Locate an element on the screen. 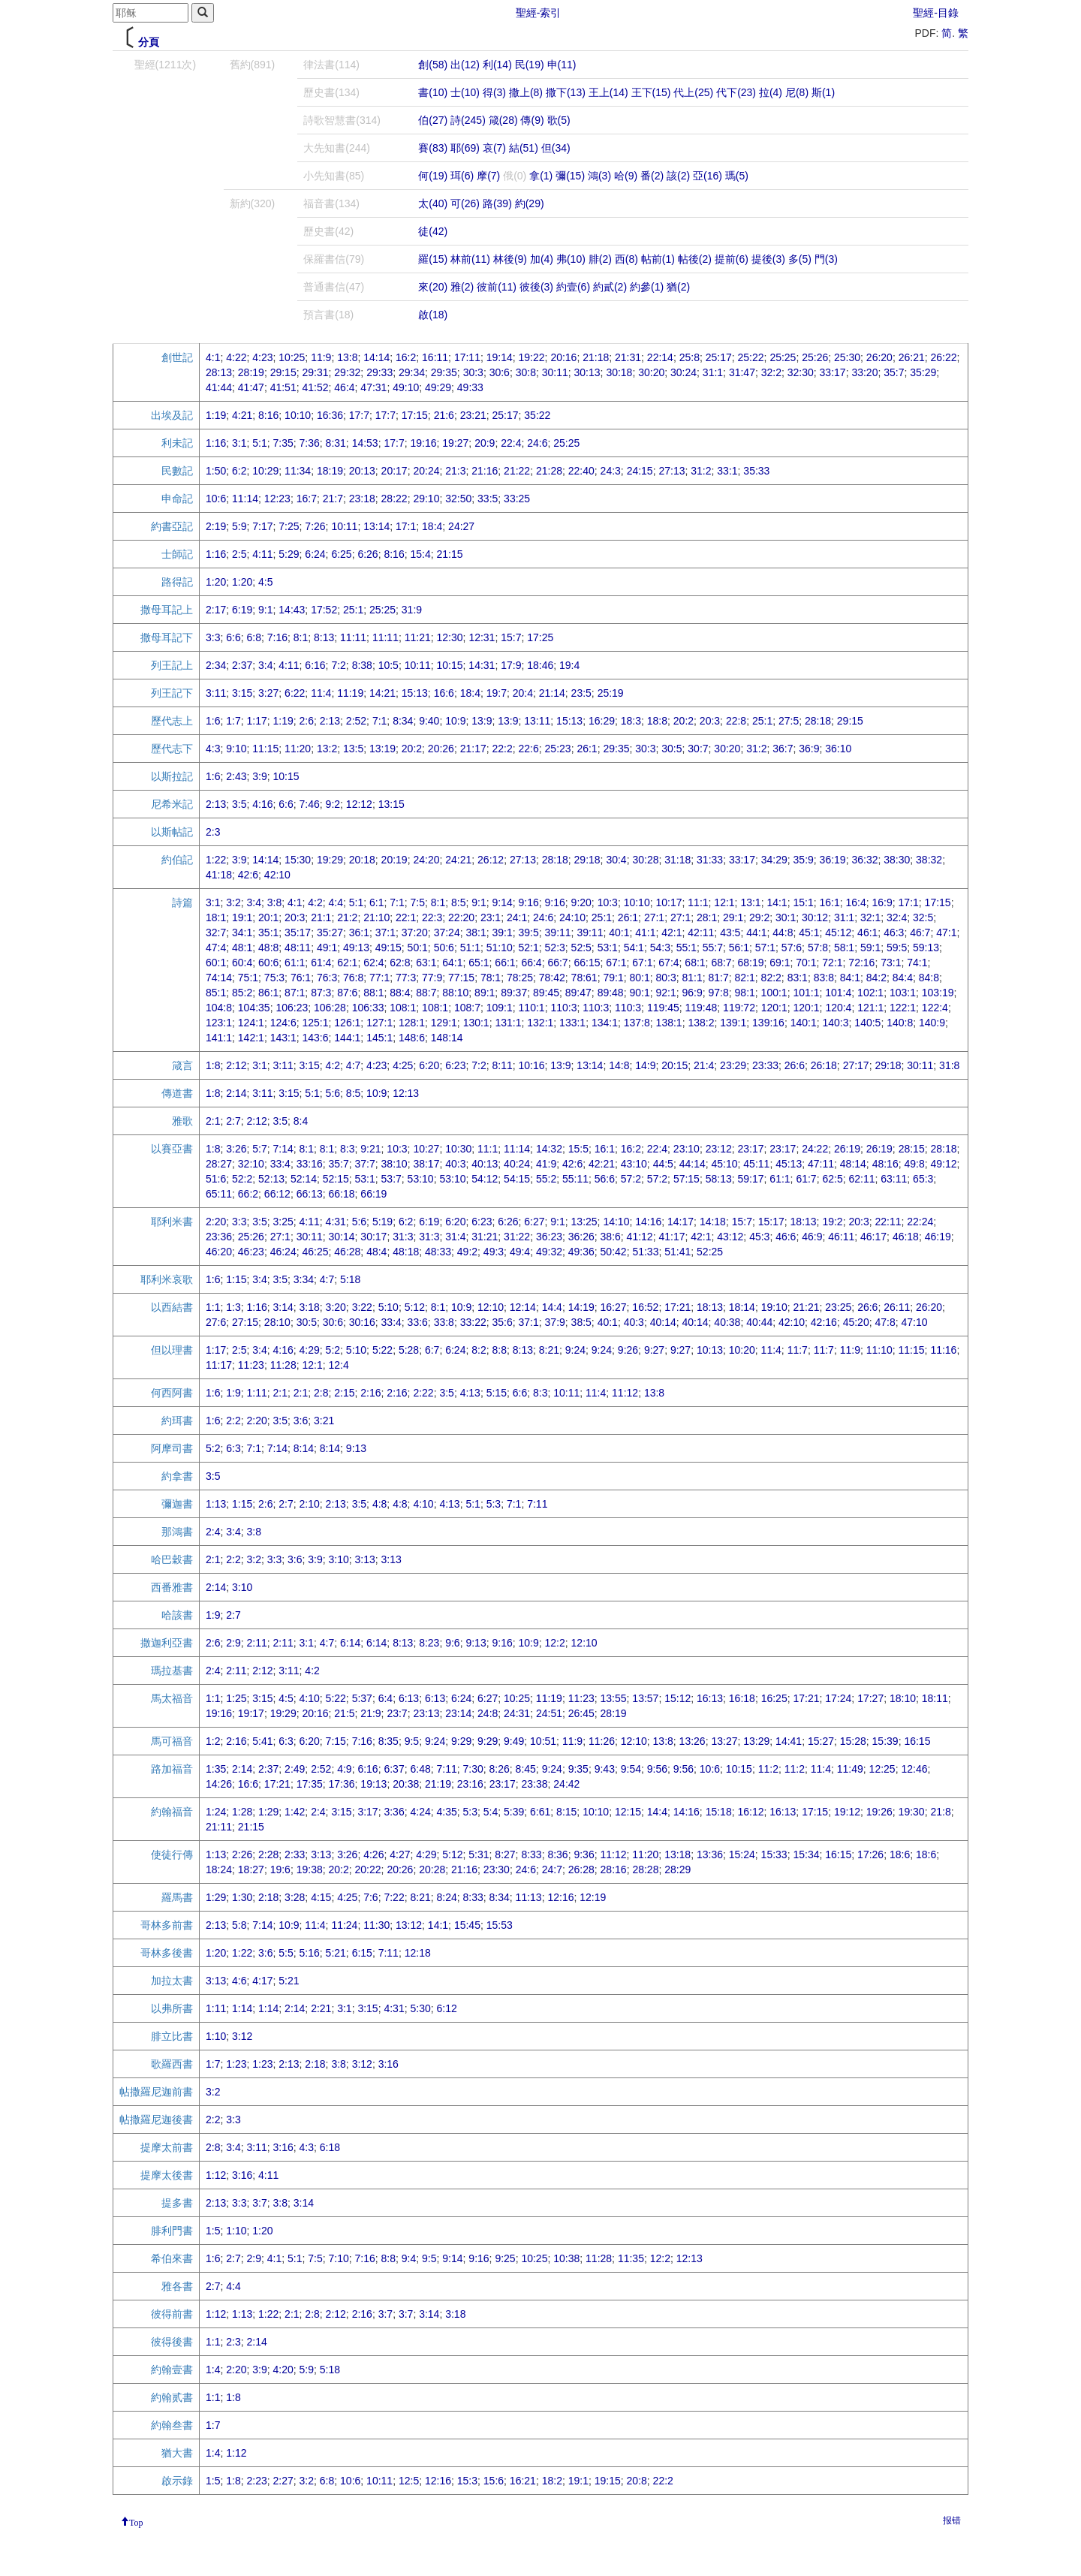  4:6 is located at coordinates (239, 1981).